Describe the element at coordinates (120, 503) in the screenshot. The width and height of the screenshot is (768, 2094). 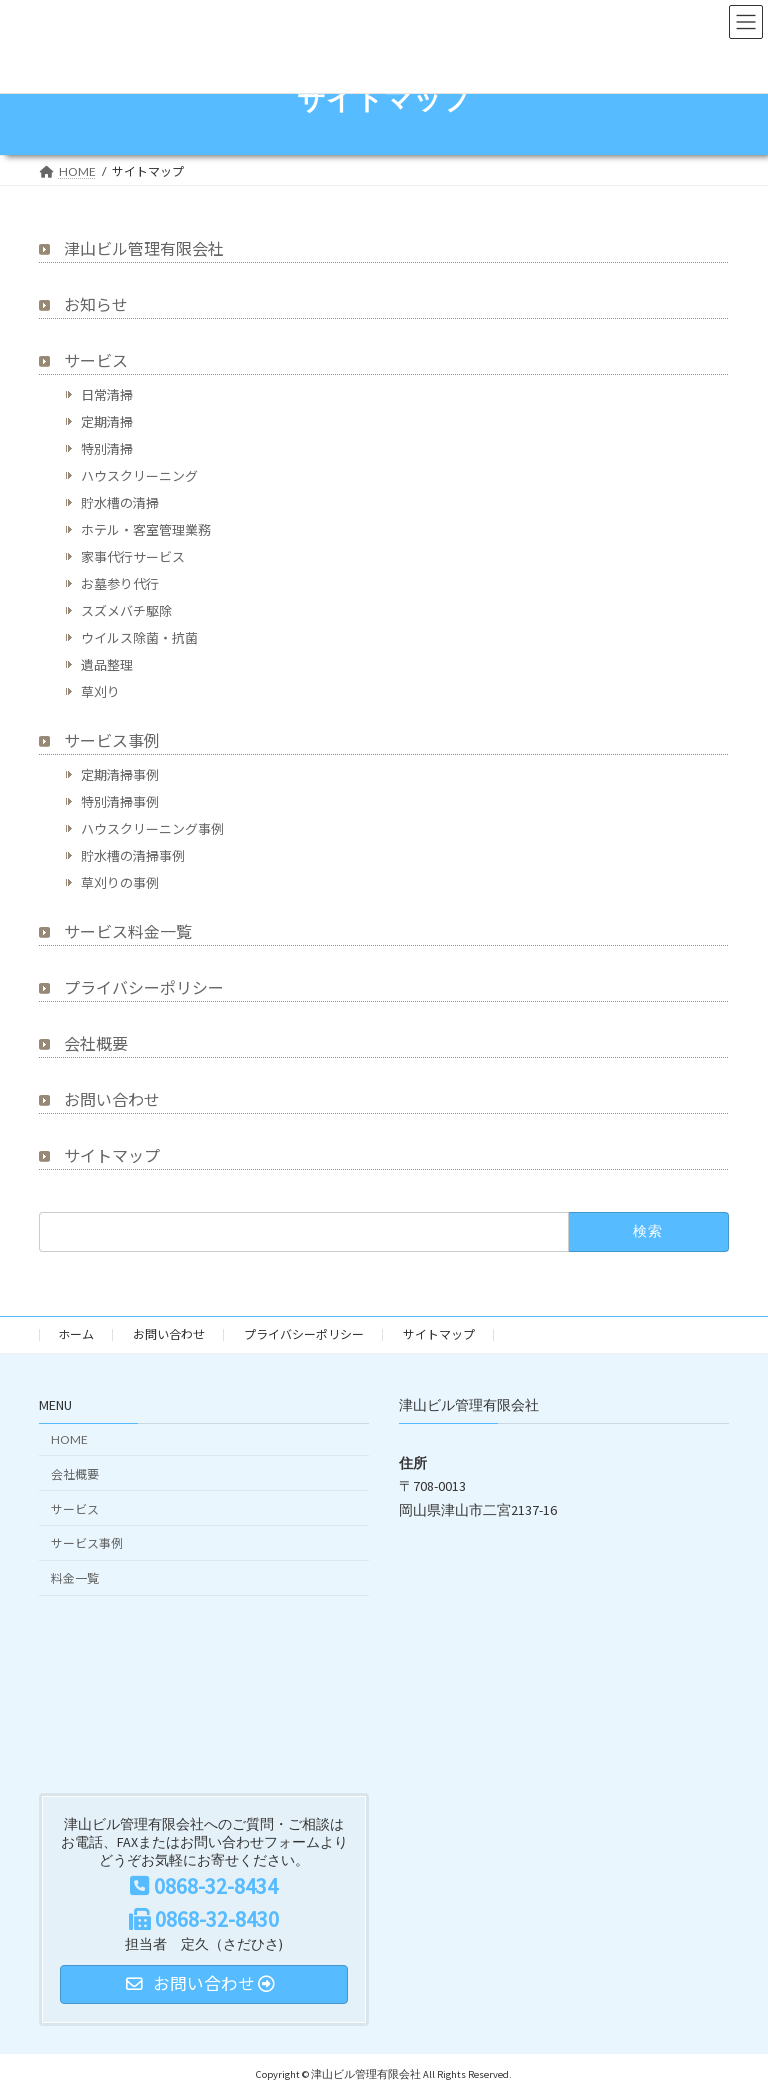
I see `貯水槽の清掃` at that location.